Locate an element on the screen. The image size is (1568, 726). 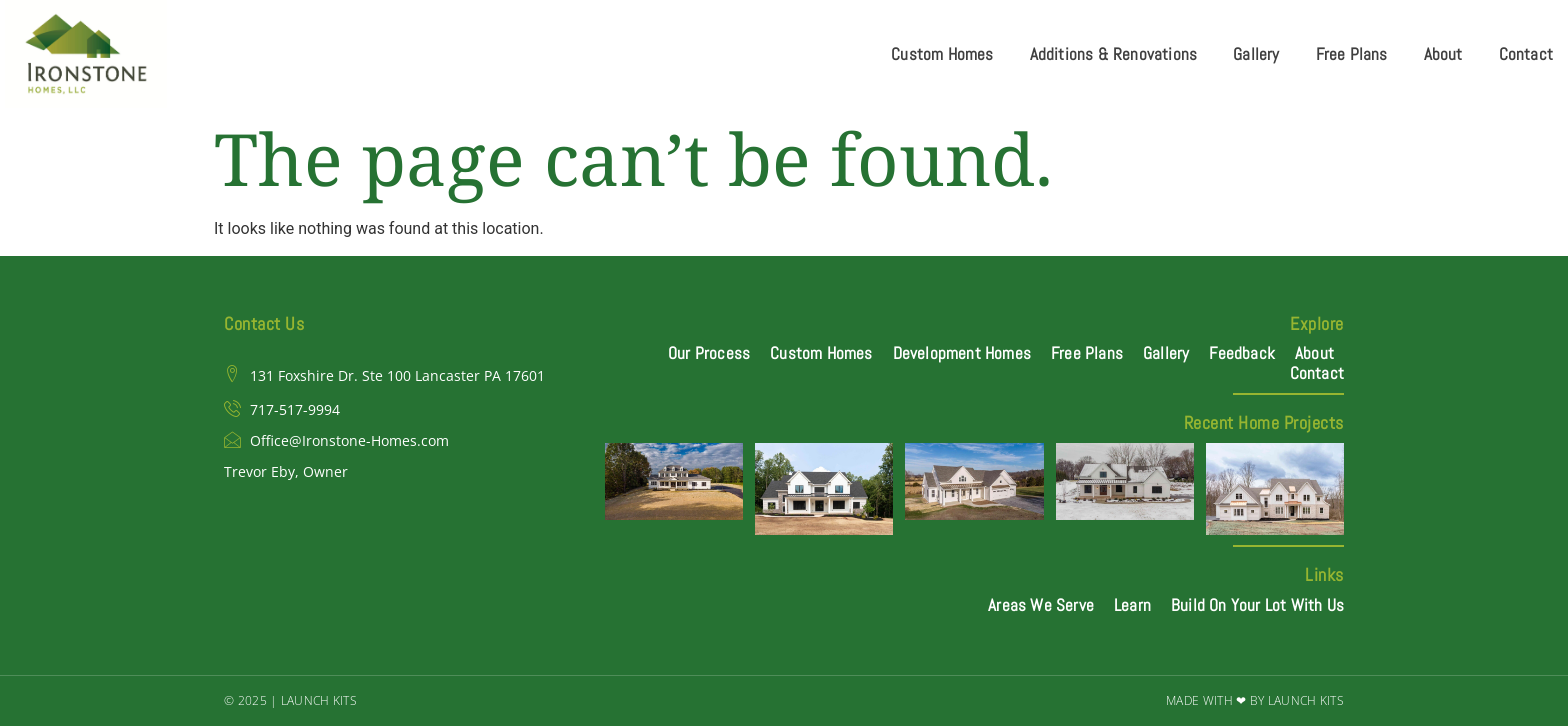
Build On Your Lot With Us is located at coordinates (1257, 605).